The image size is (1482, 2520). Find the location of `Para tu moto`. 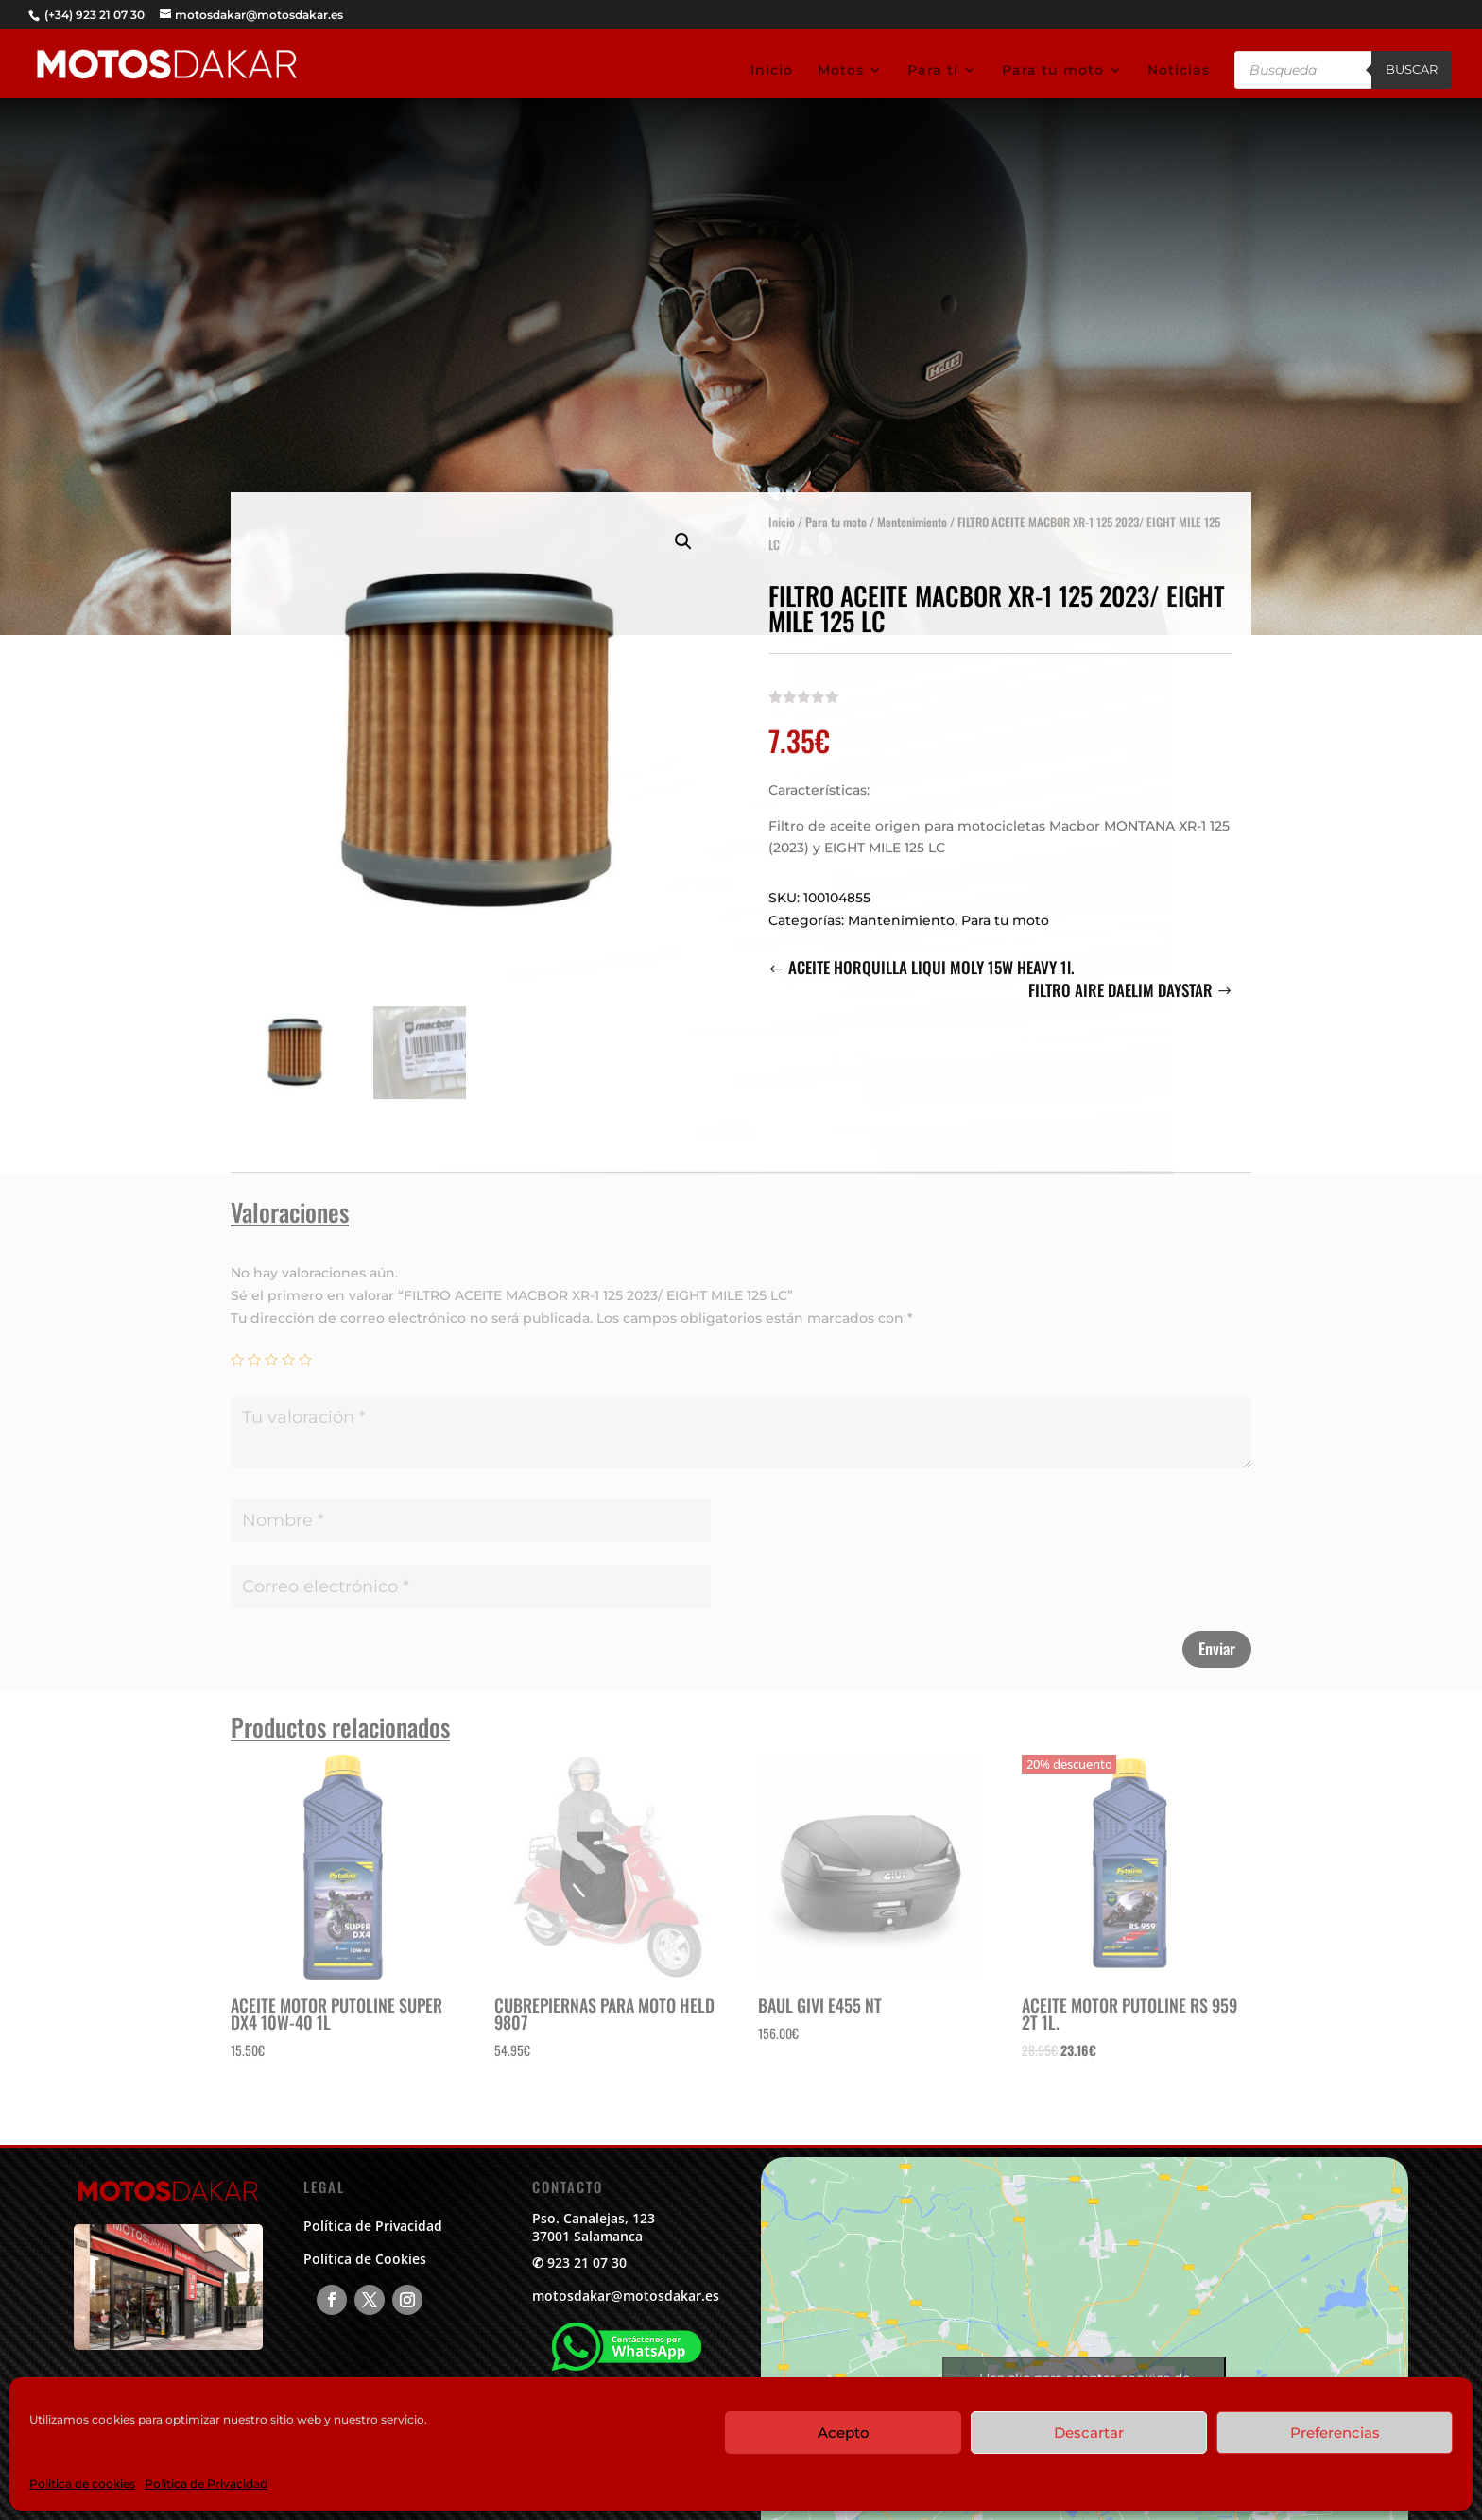

Para tu moto is located at coordinates (1053, 70).